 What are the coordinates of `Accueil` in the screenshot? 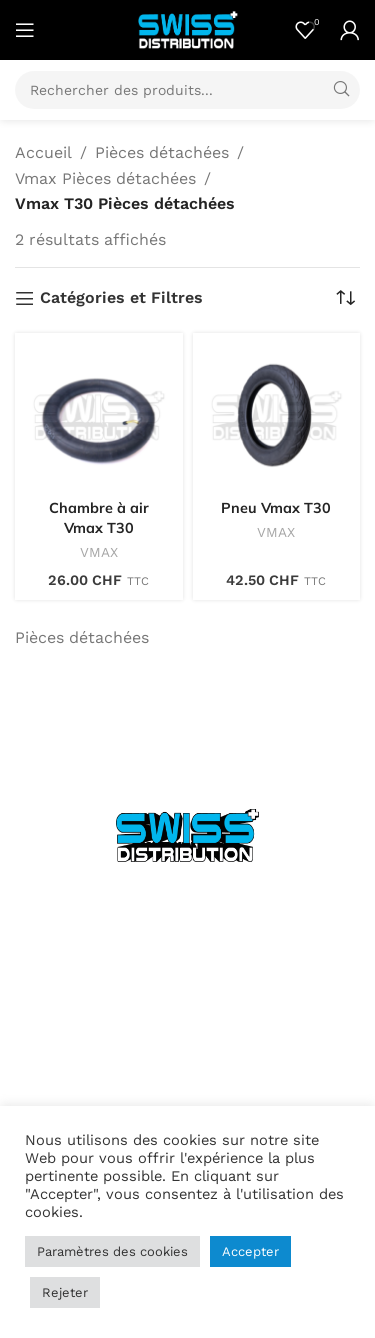 It's located at (43, 152).